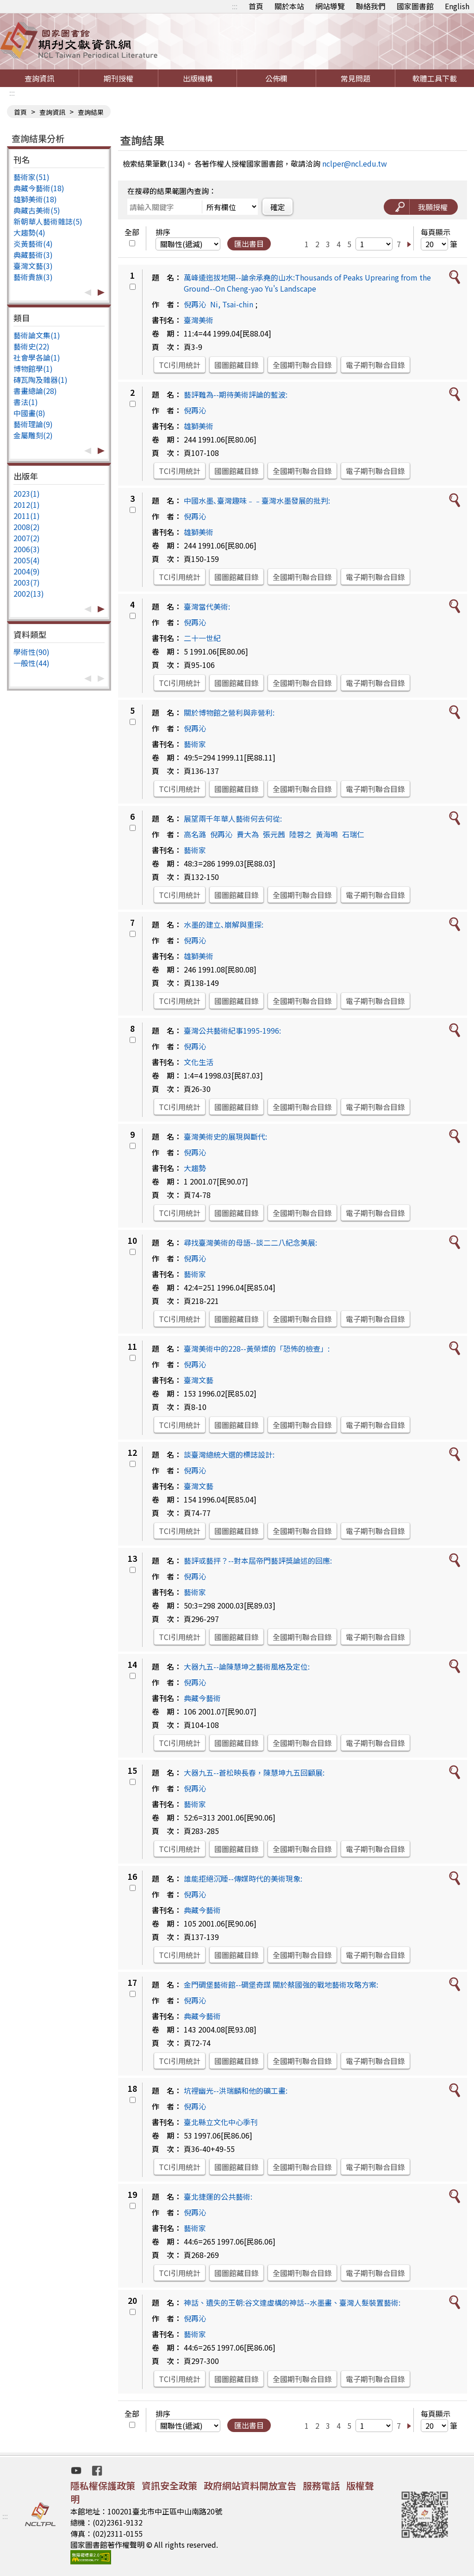  Describe the element at coordinates (274, 834) in the screenshot. I see `張元茜` at that location.